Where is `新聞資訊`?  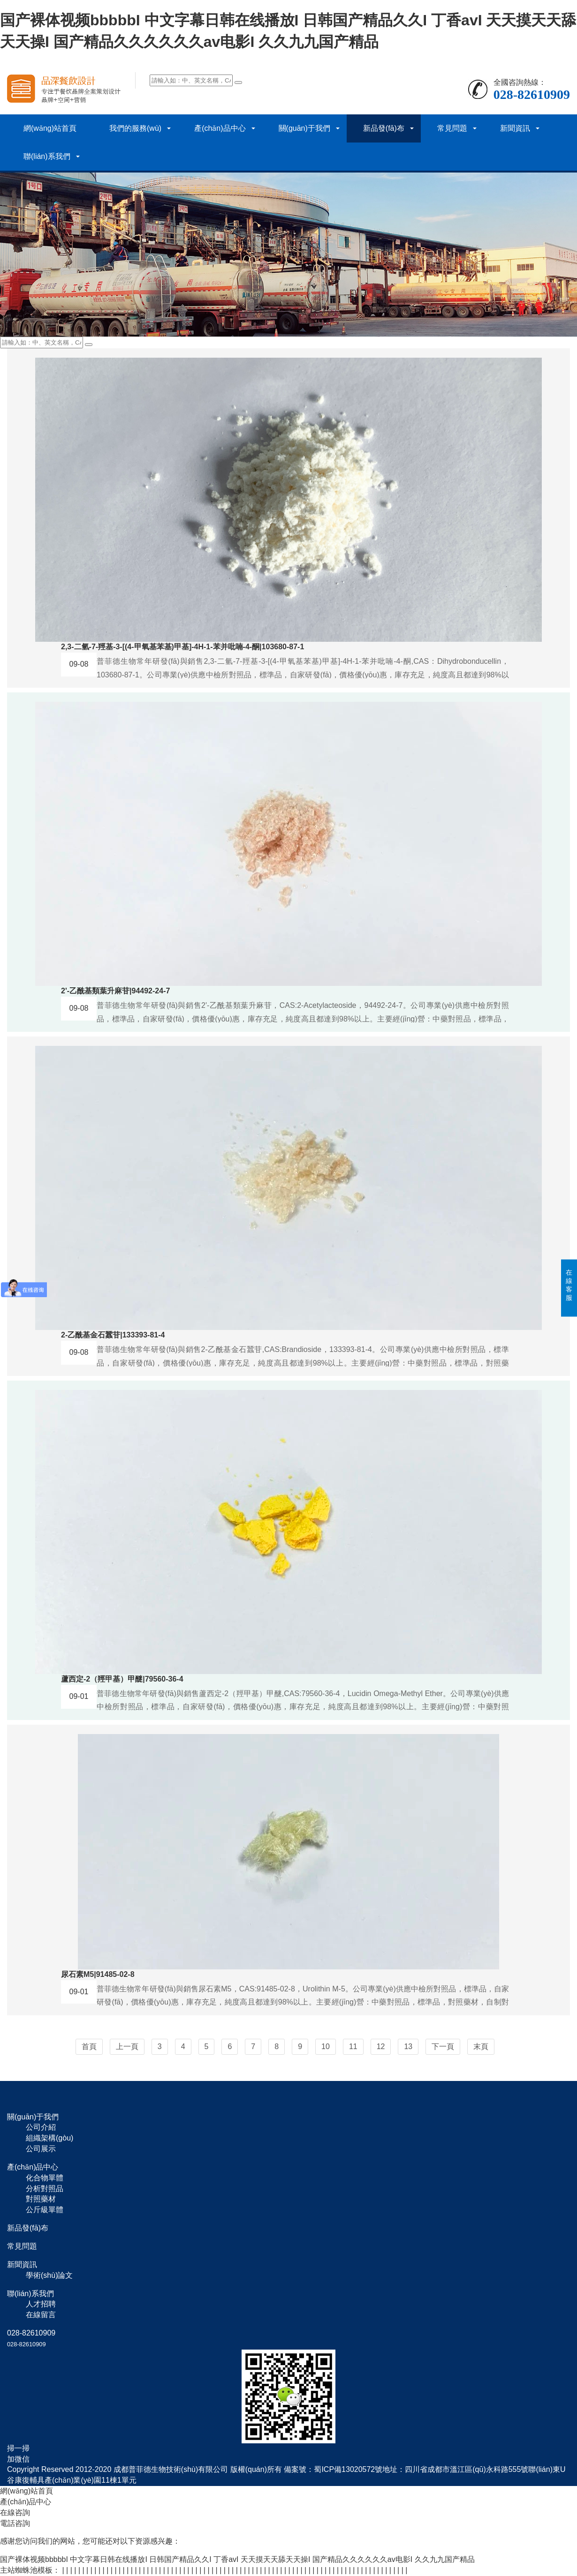
新聞資訊 is located at coordinates (515, 128).